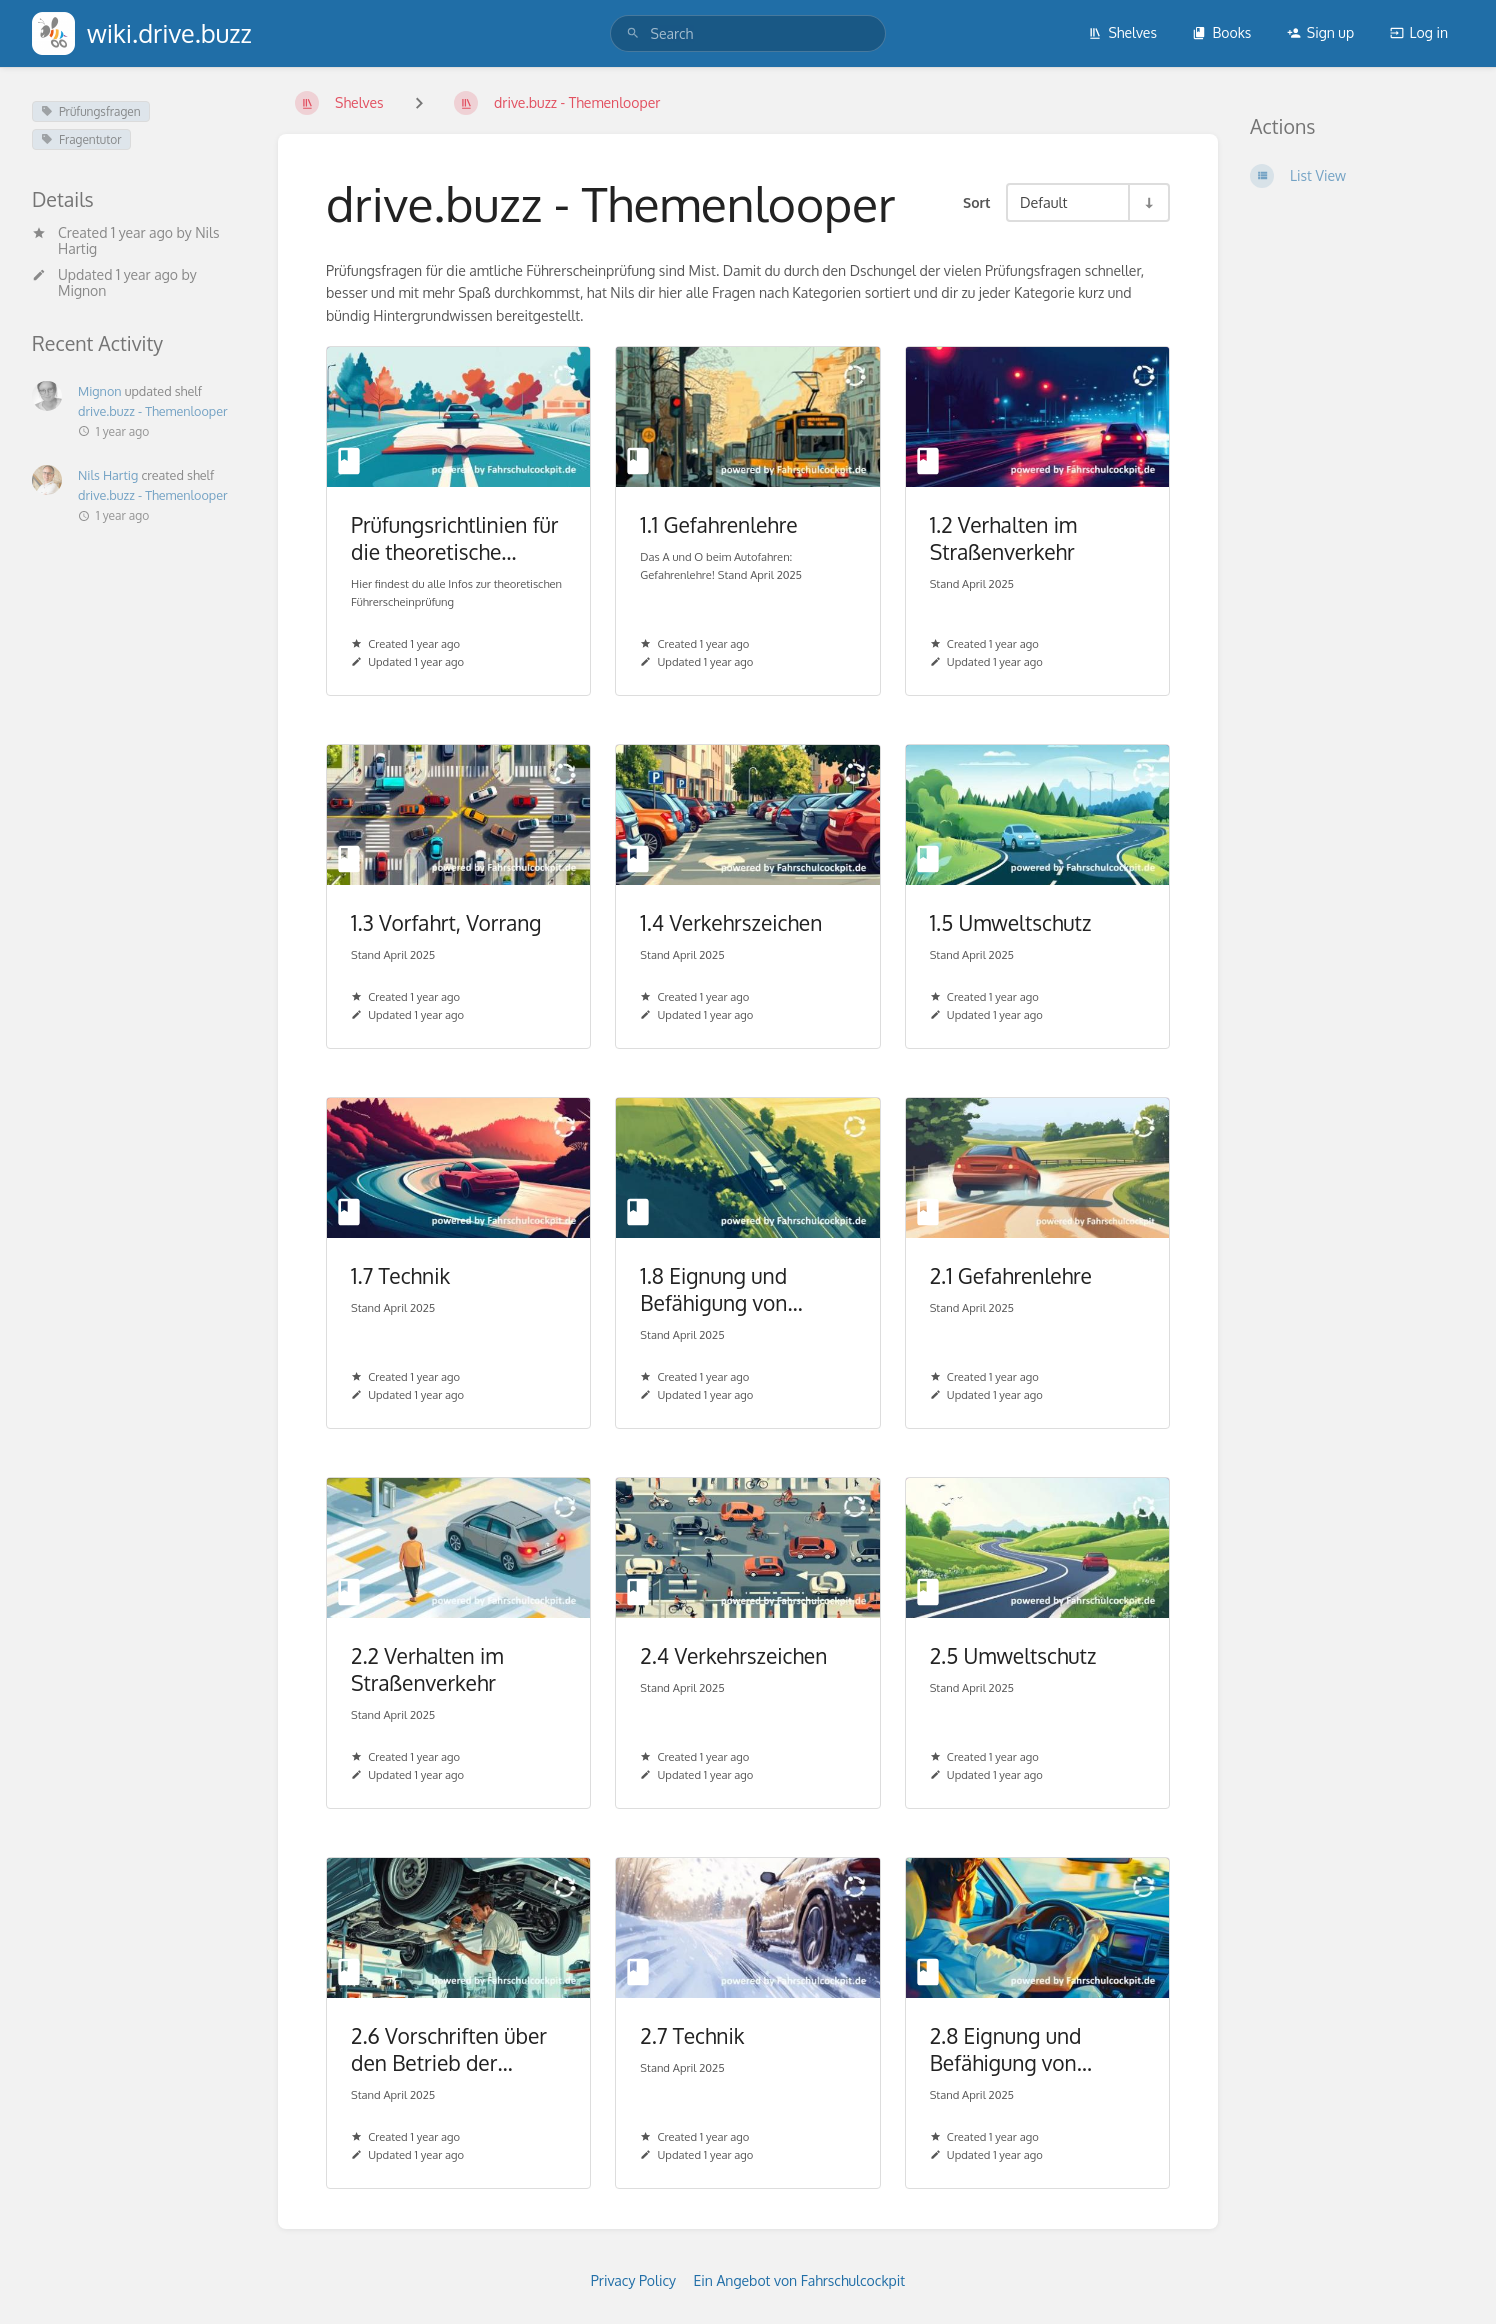  Describe the element at coordinates (748, 33) in the screenshot. I see `[search]` at that location.